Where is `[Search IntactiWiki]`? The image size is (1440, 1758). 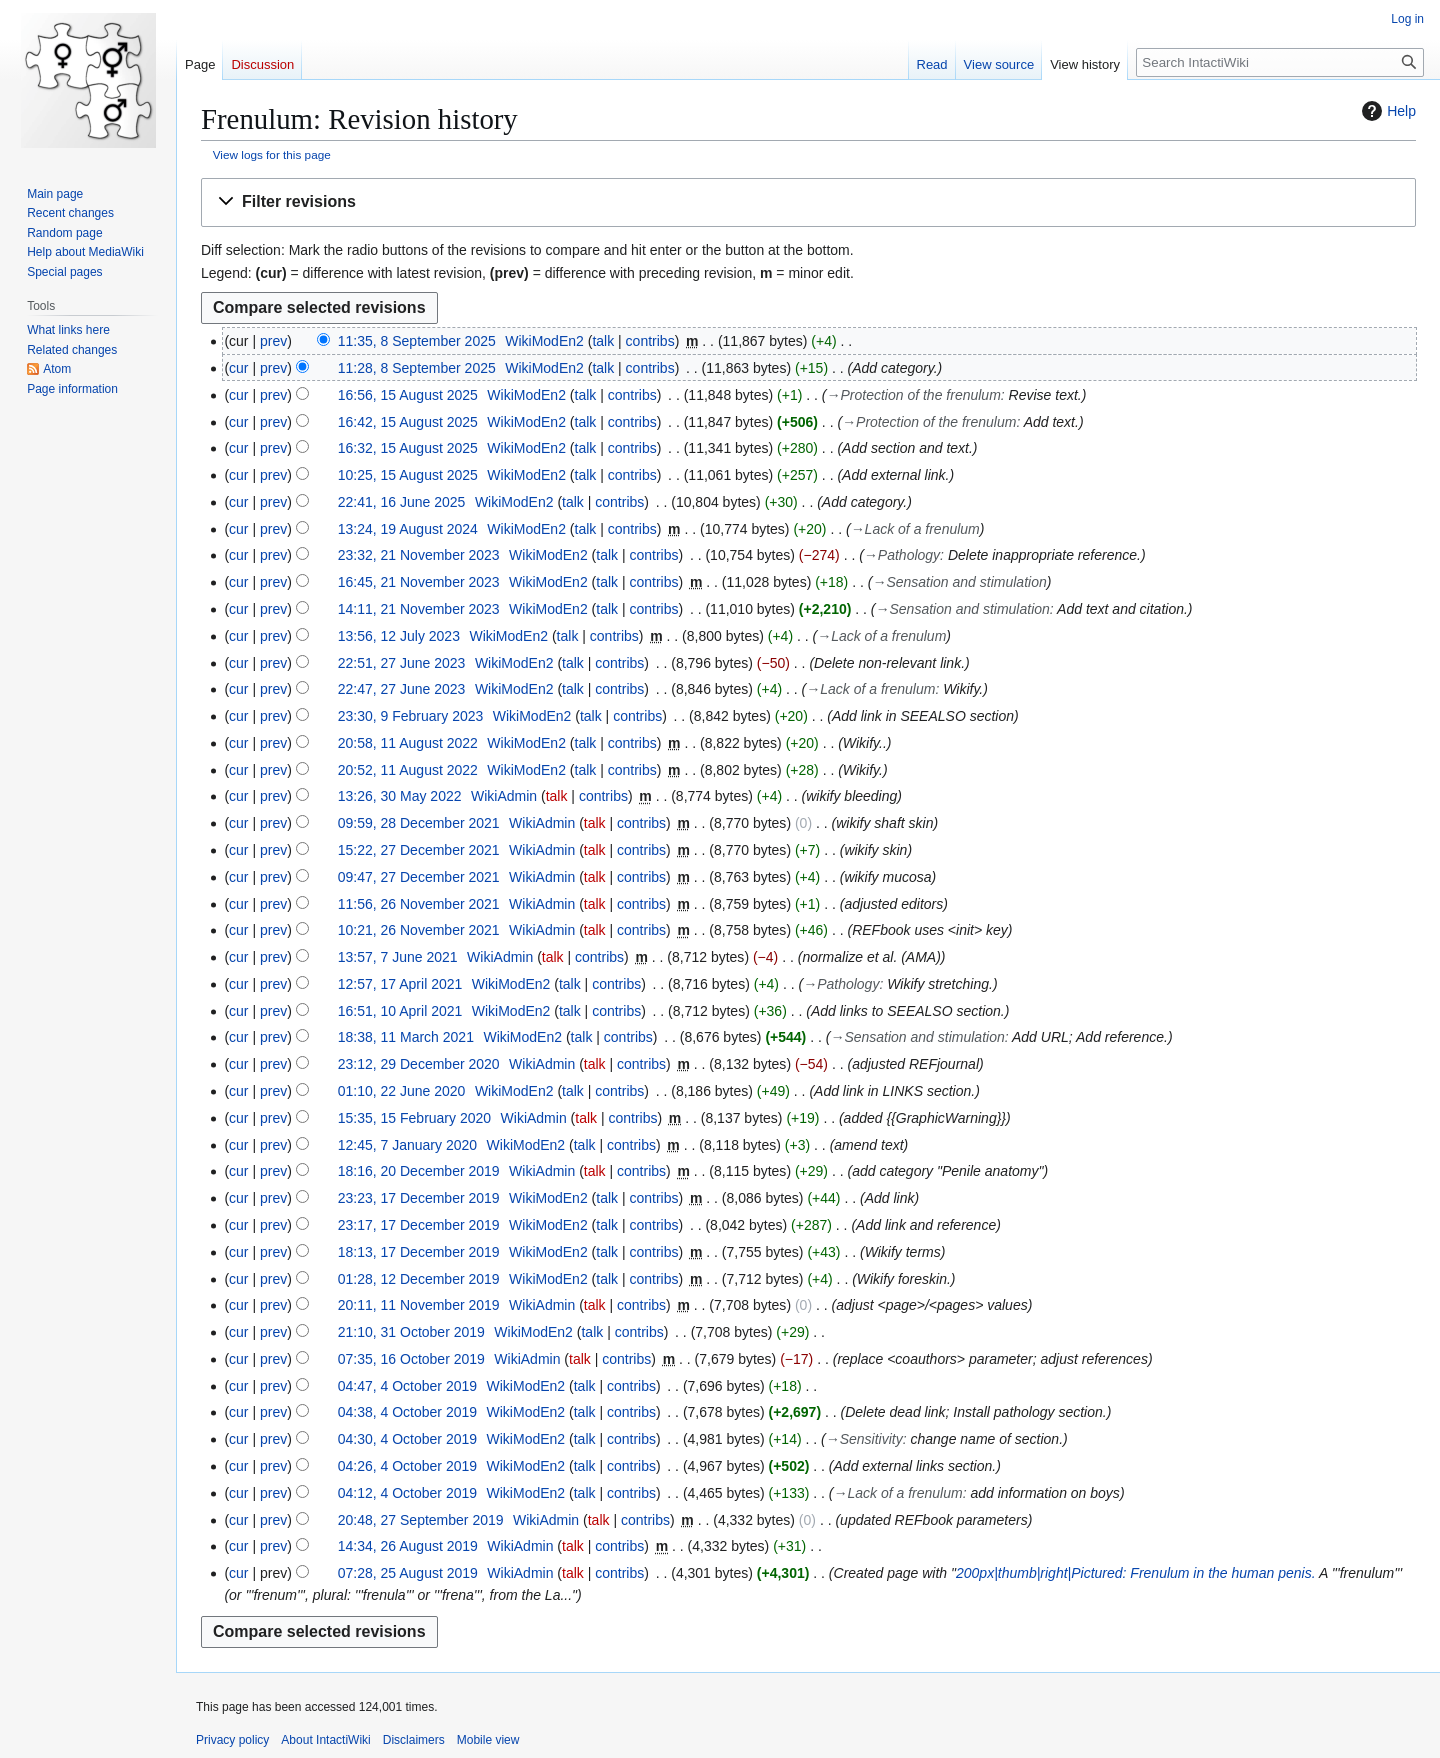 [Search IntactiWiki] is located at coordinates (1280, 62).